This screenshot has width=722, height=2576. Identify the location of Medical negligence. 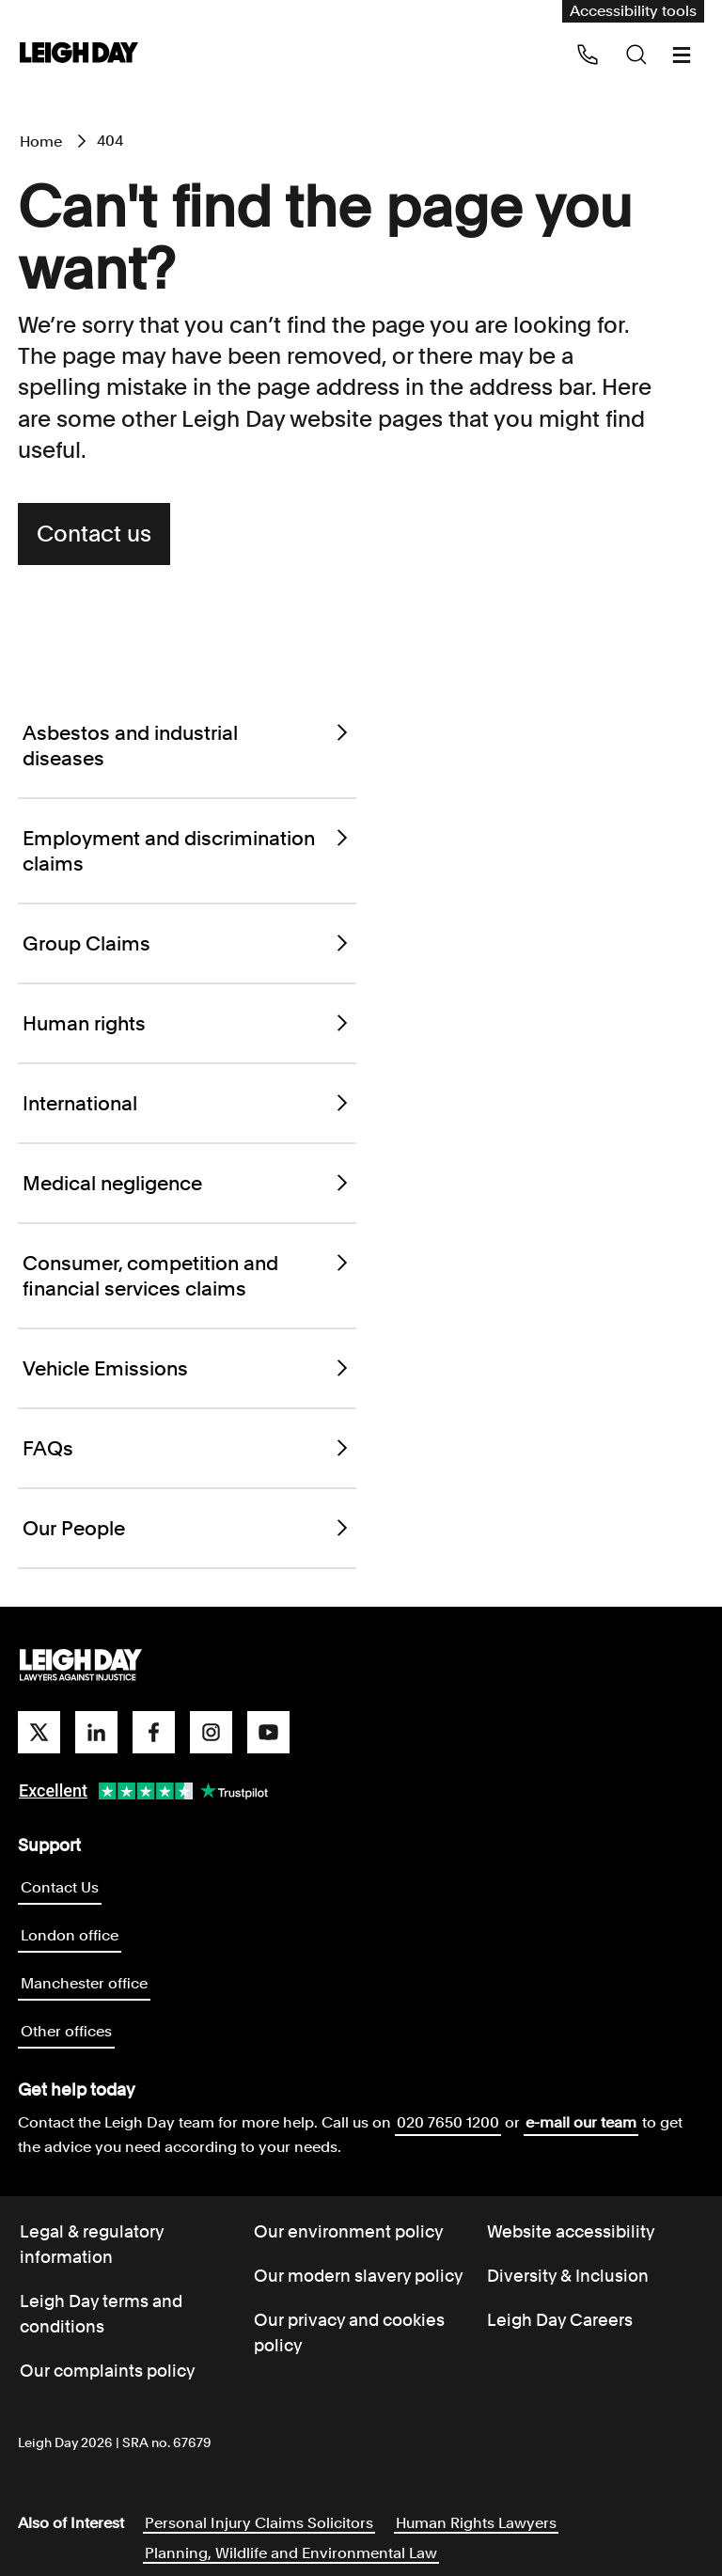
(187, 1183).